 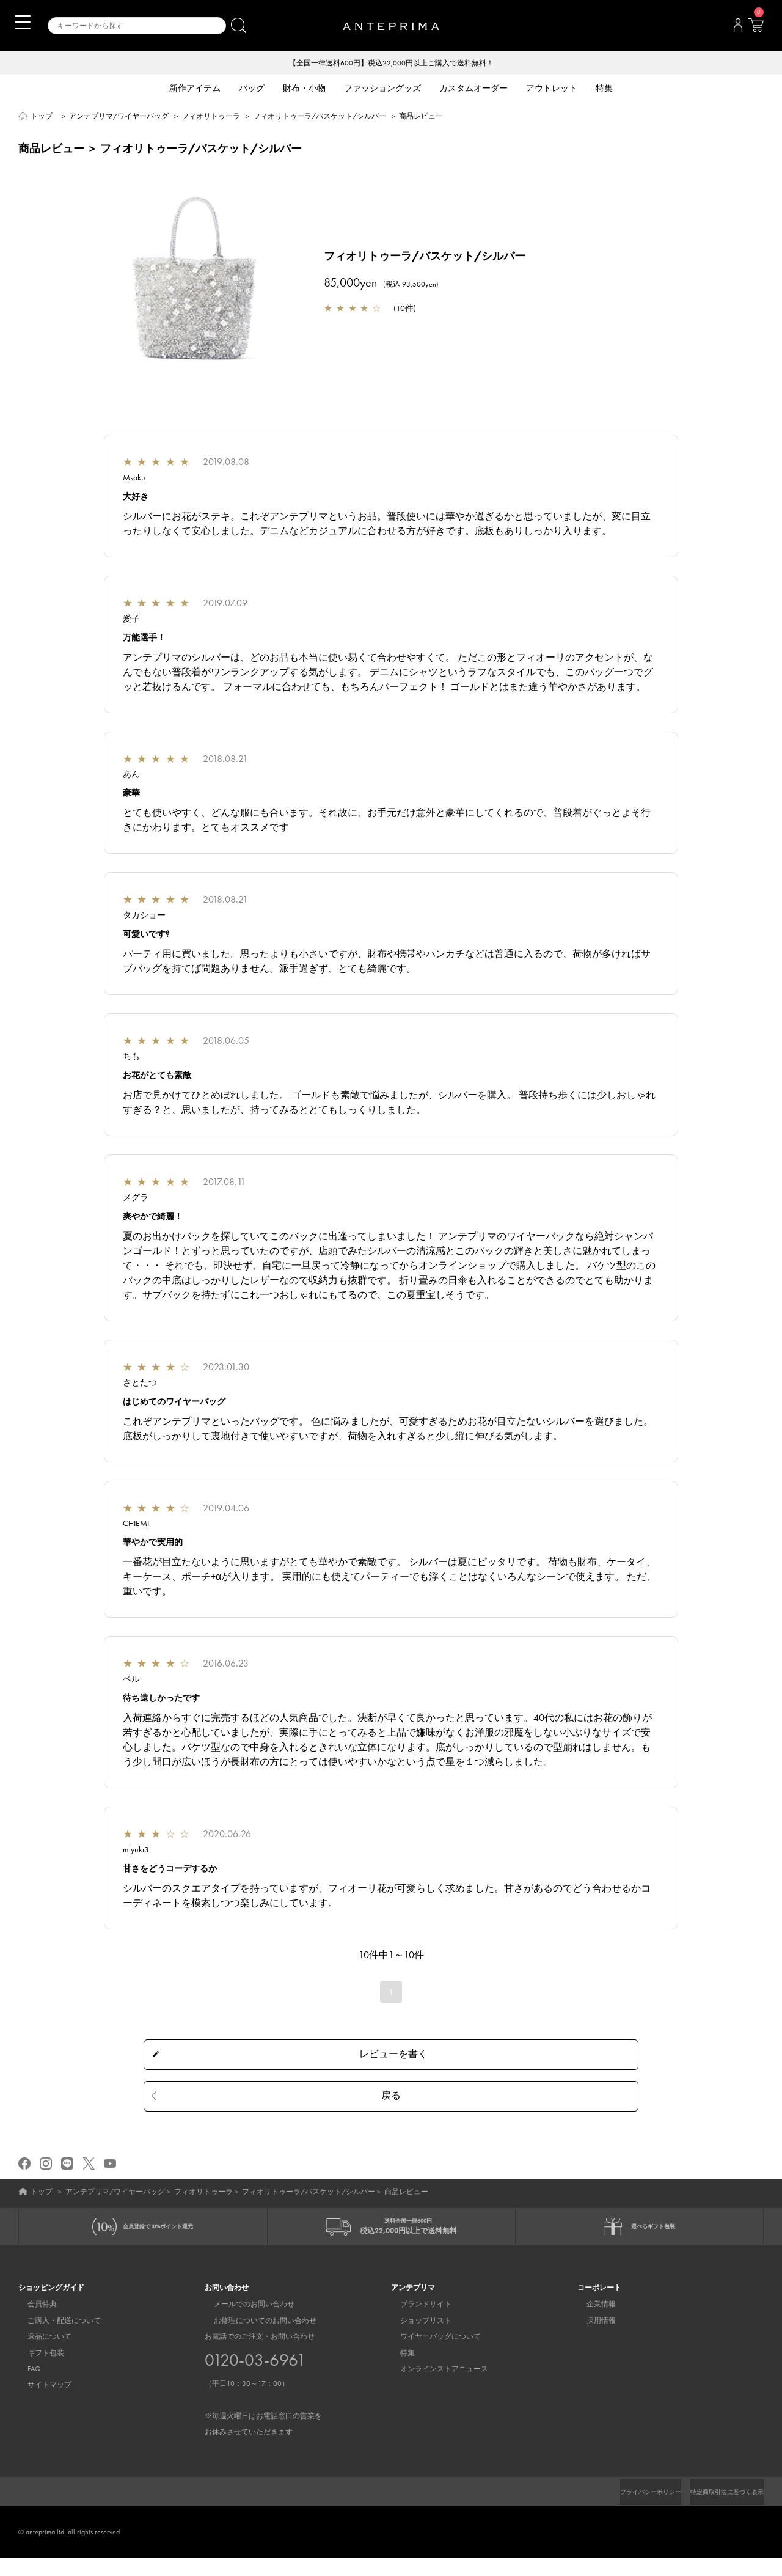 I want to click on フィオリトゥーラ, so click(x=210, y=117).